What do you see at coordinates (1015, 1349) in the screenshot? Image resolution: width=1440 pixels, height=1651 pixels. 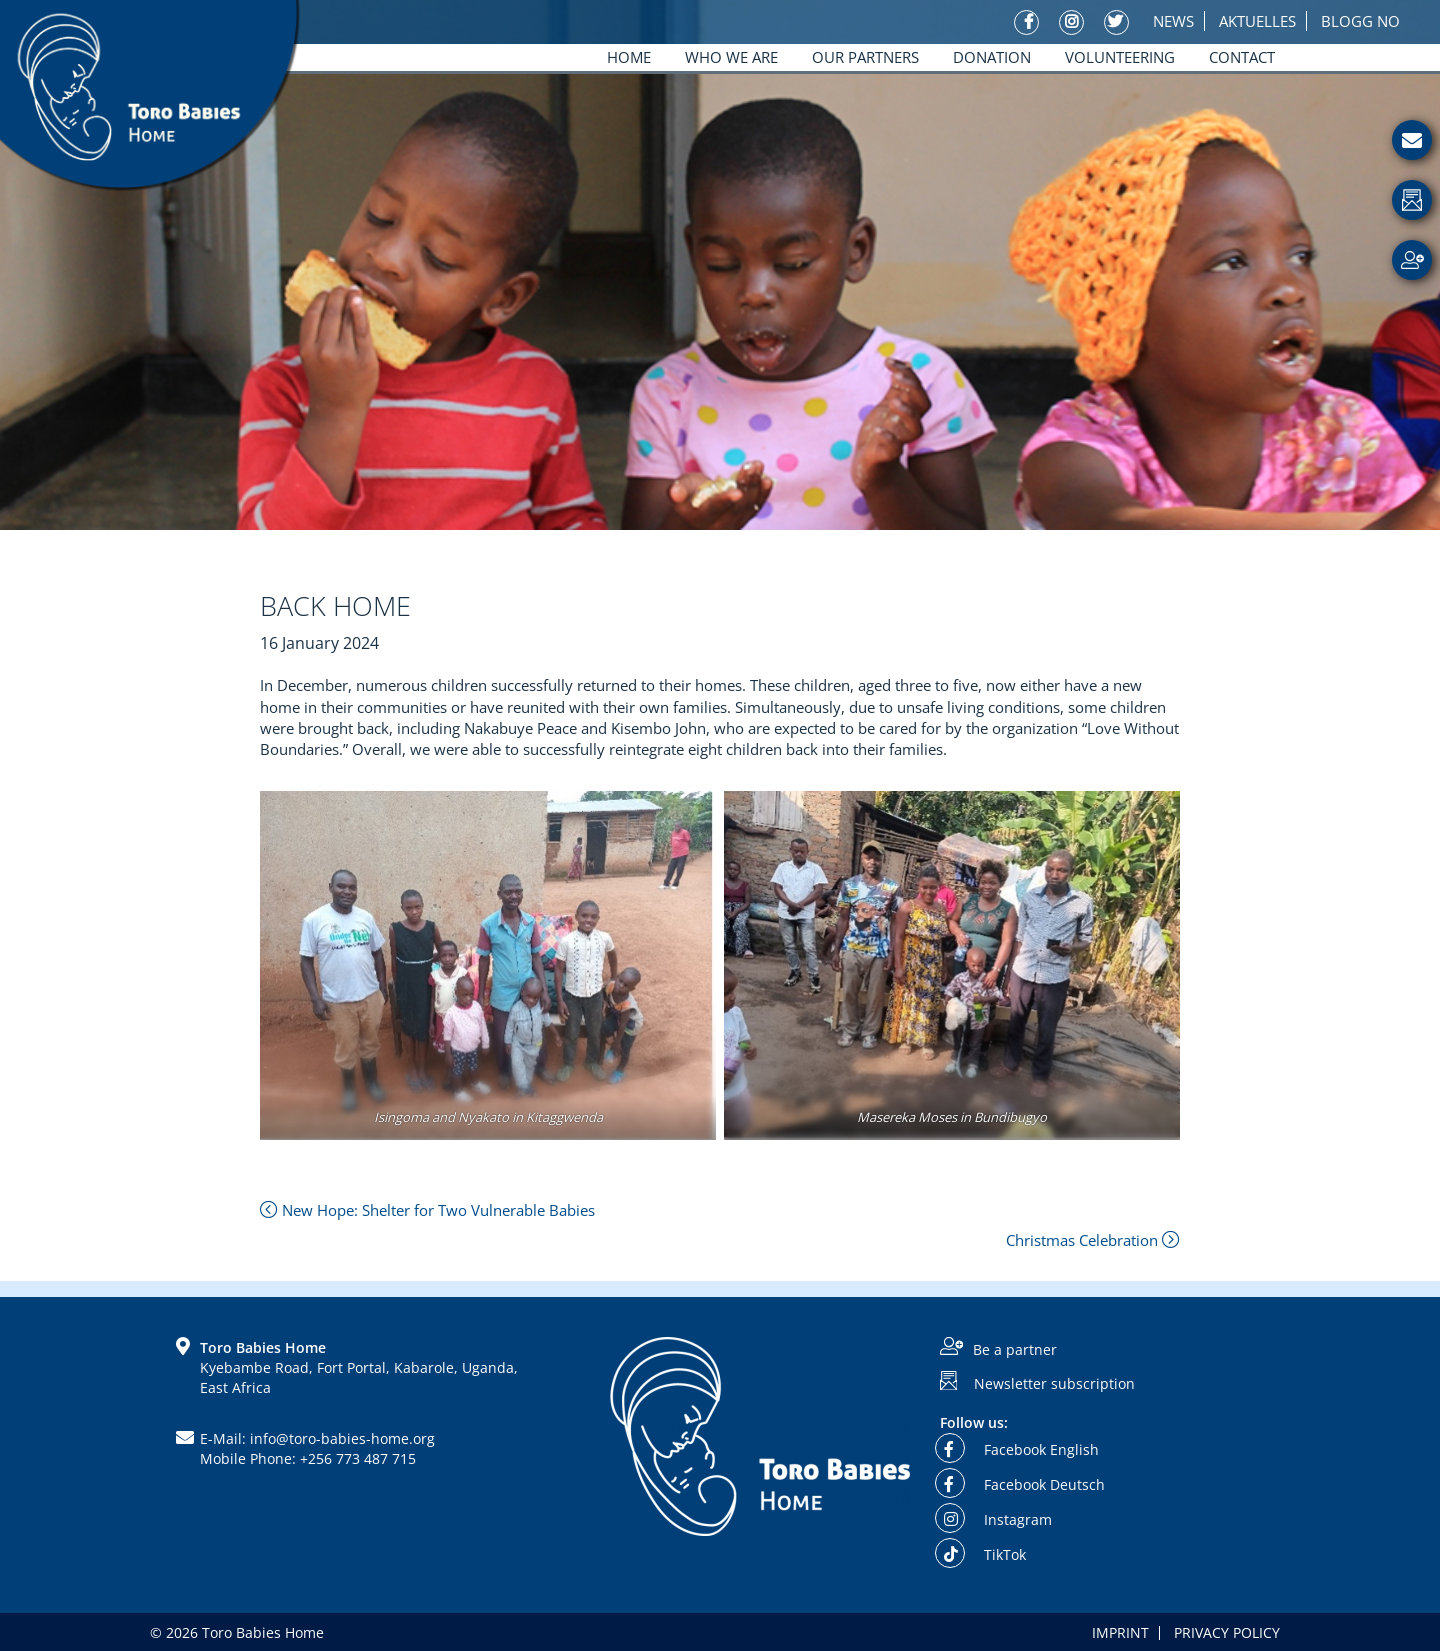 I see `Be a partner` at bounding box center [1015, 1349].